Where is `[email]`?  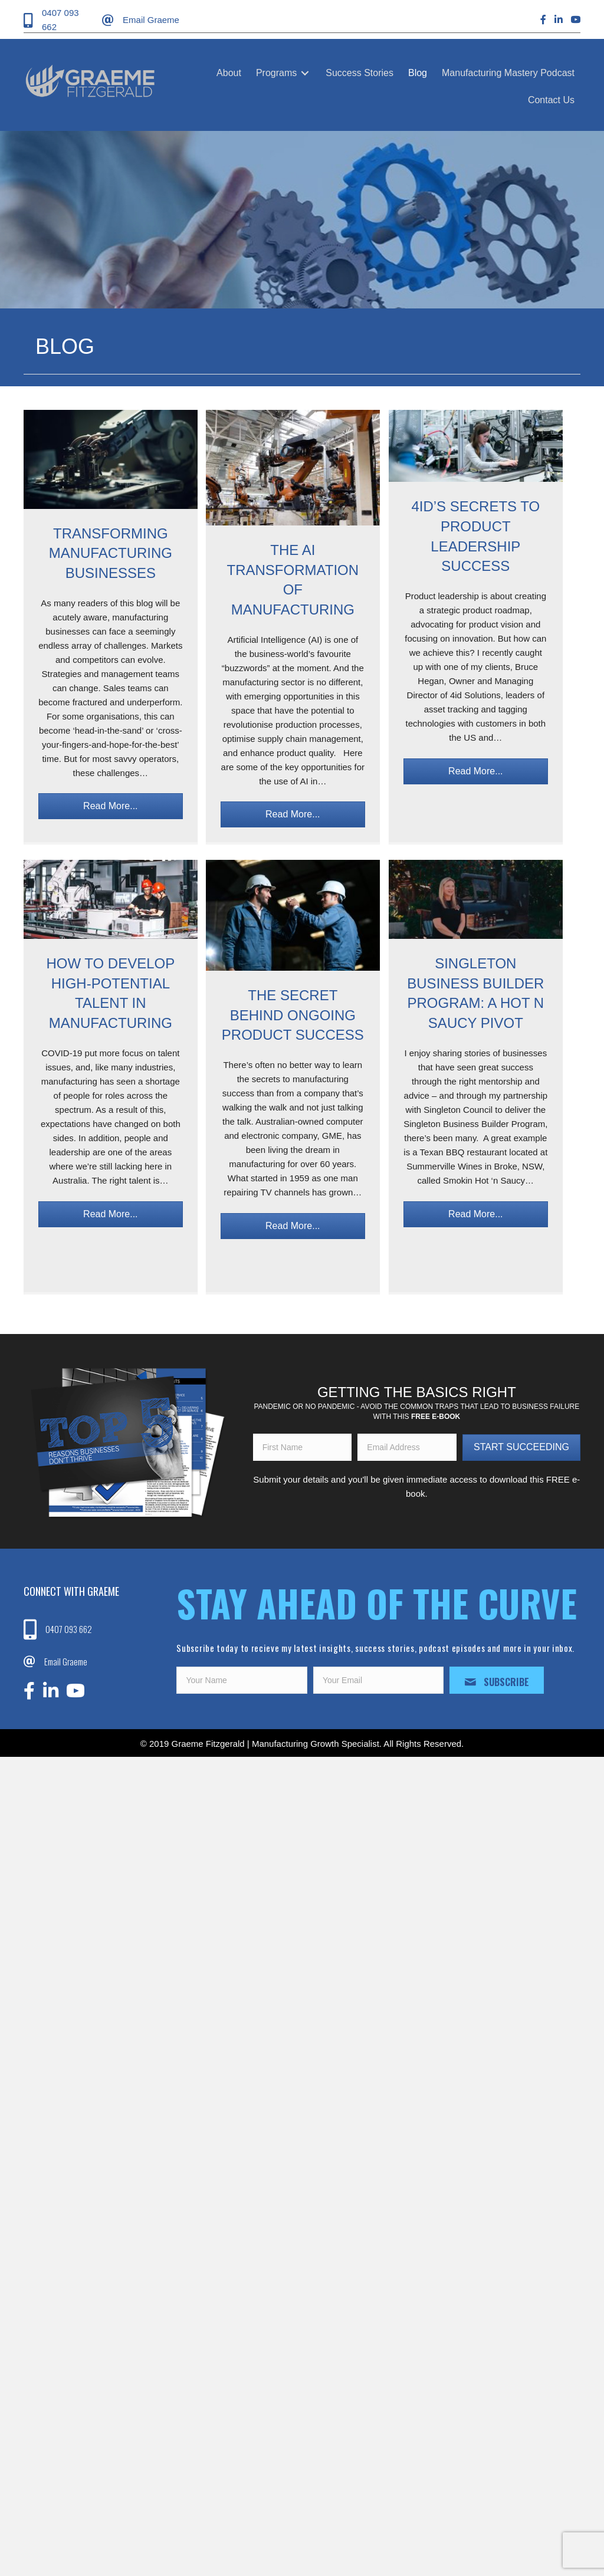
[email] is located at coordinates (407, 1447).